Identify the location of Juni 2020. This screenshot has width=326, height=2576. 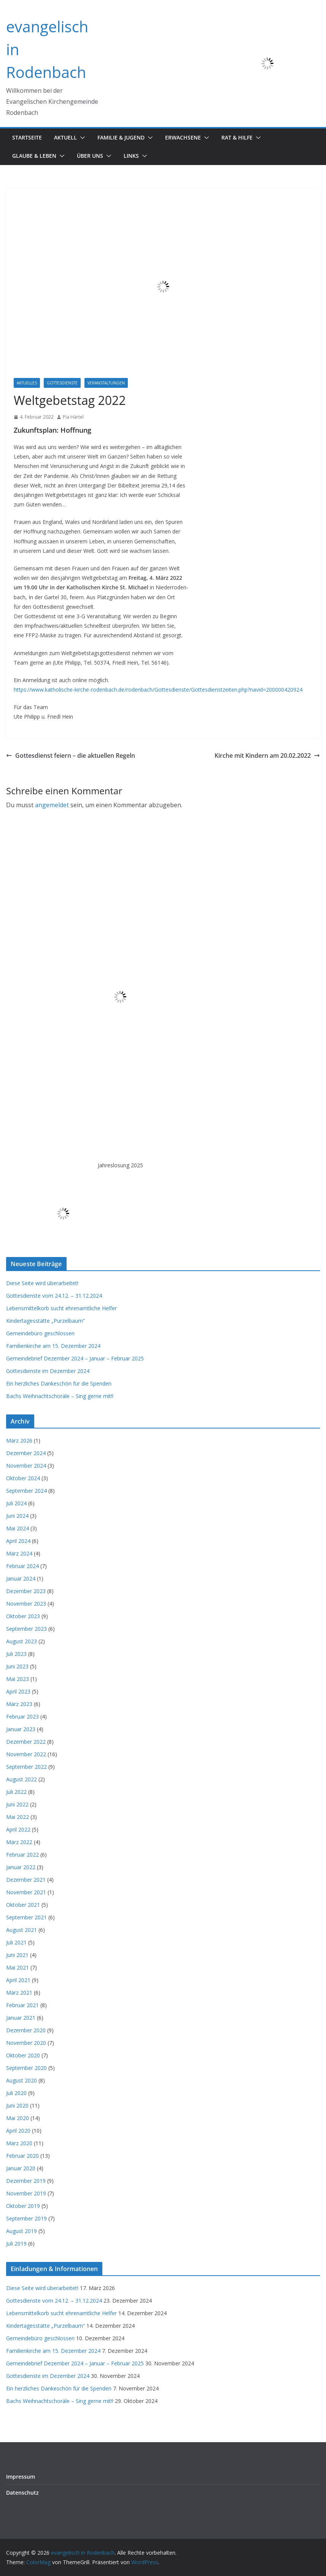
(17, 2105).